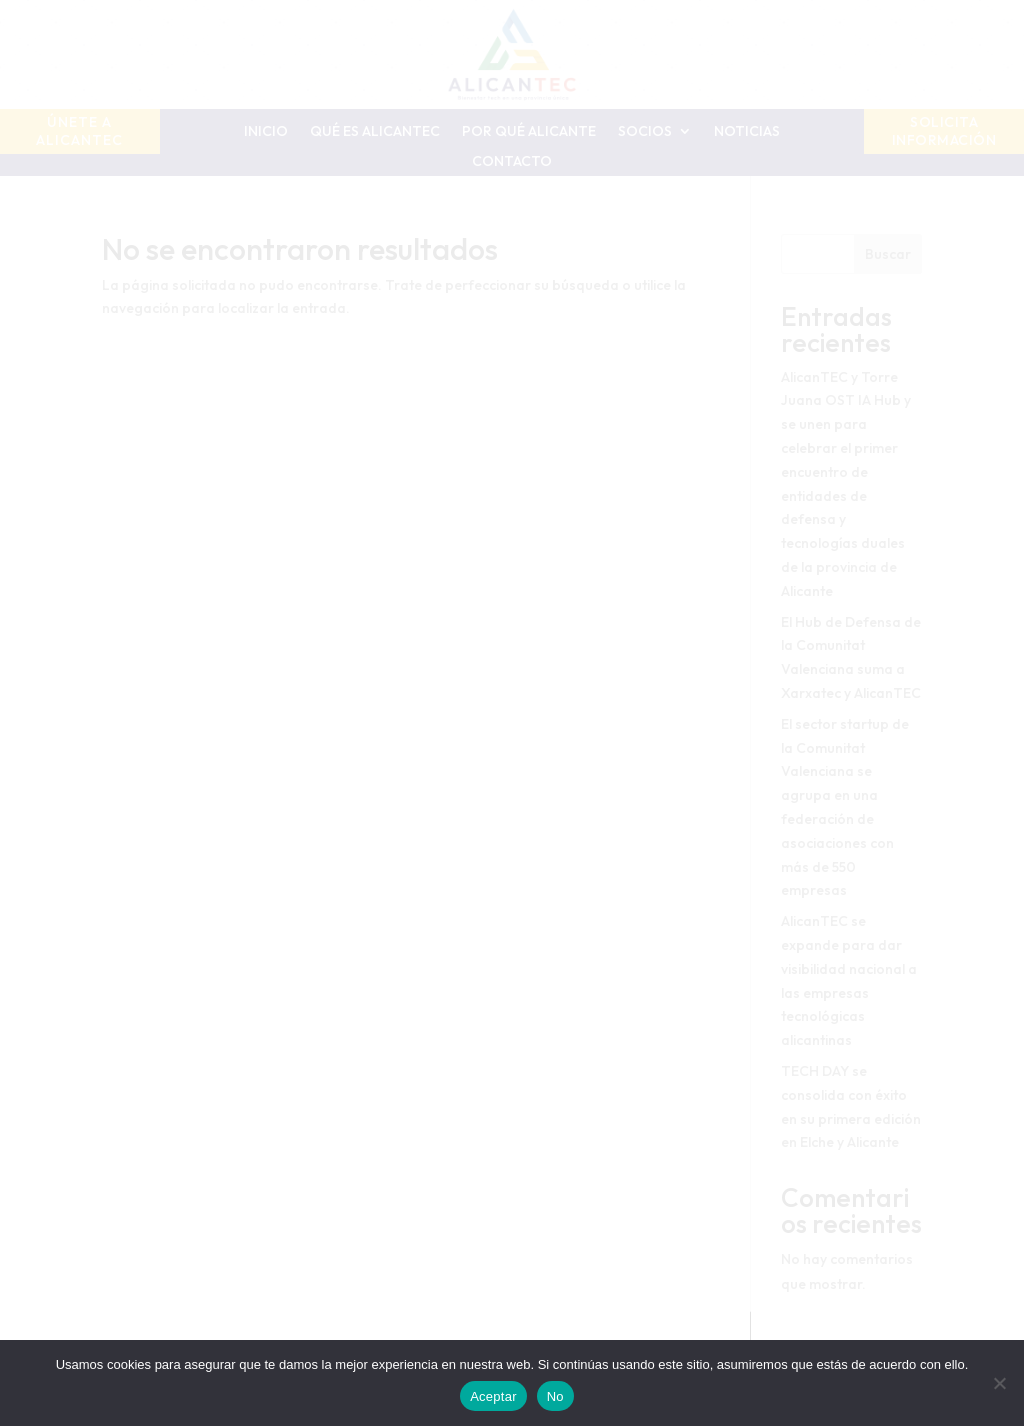  Describe the element at coordinates (529, 132) in the screenshot. I see `Por qué Alicante` at that location.